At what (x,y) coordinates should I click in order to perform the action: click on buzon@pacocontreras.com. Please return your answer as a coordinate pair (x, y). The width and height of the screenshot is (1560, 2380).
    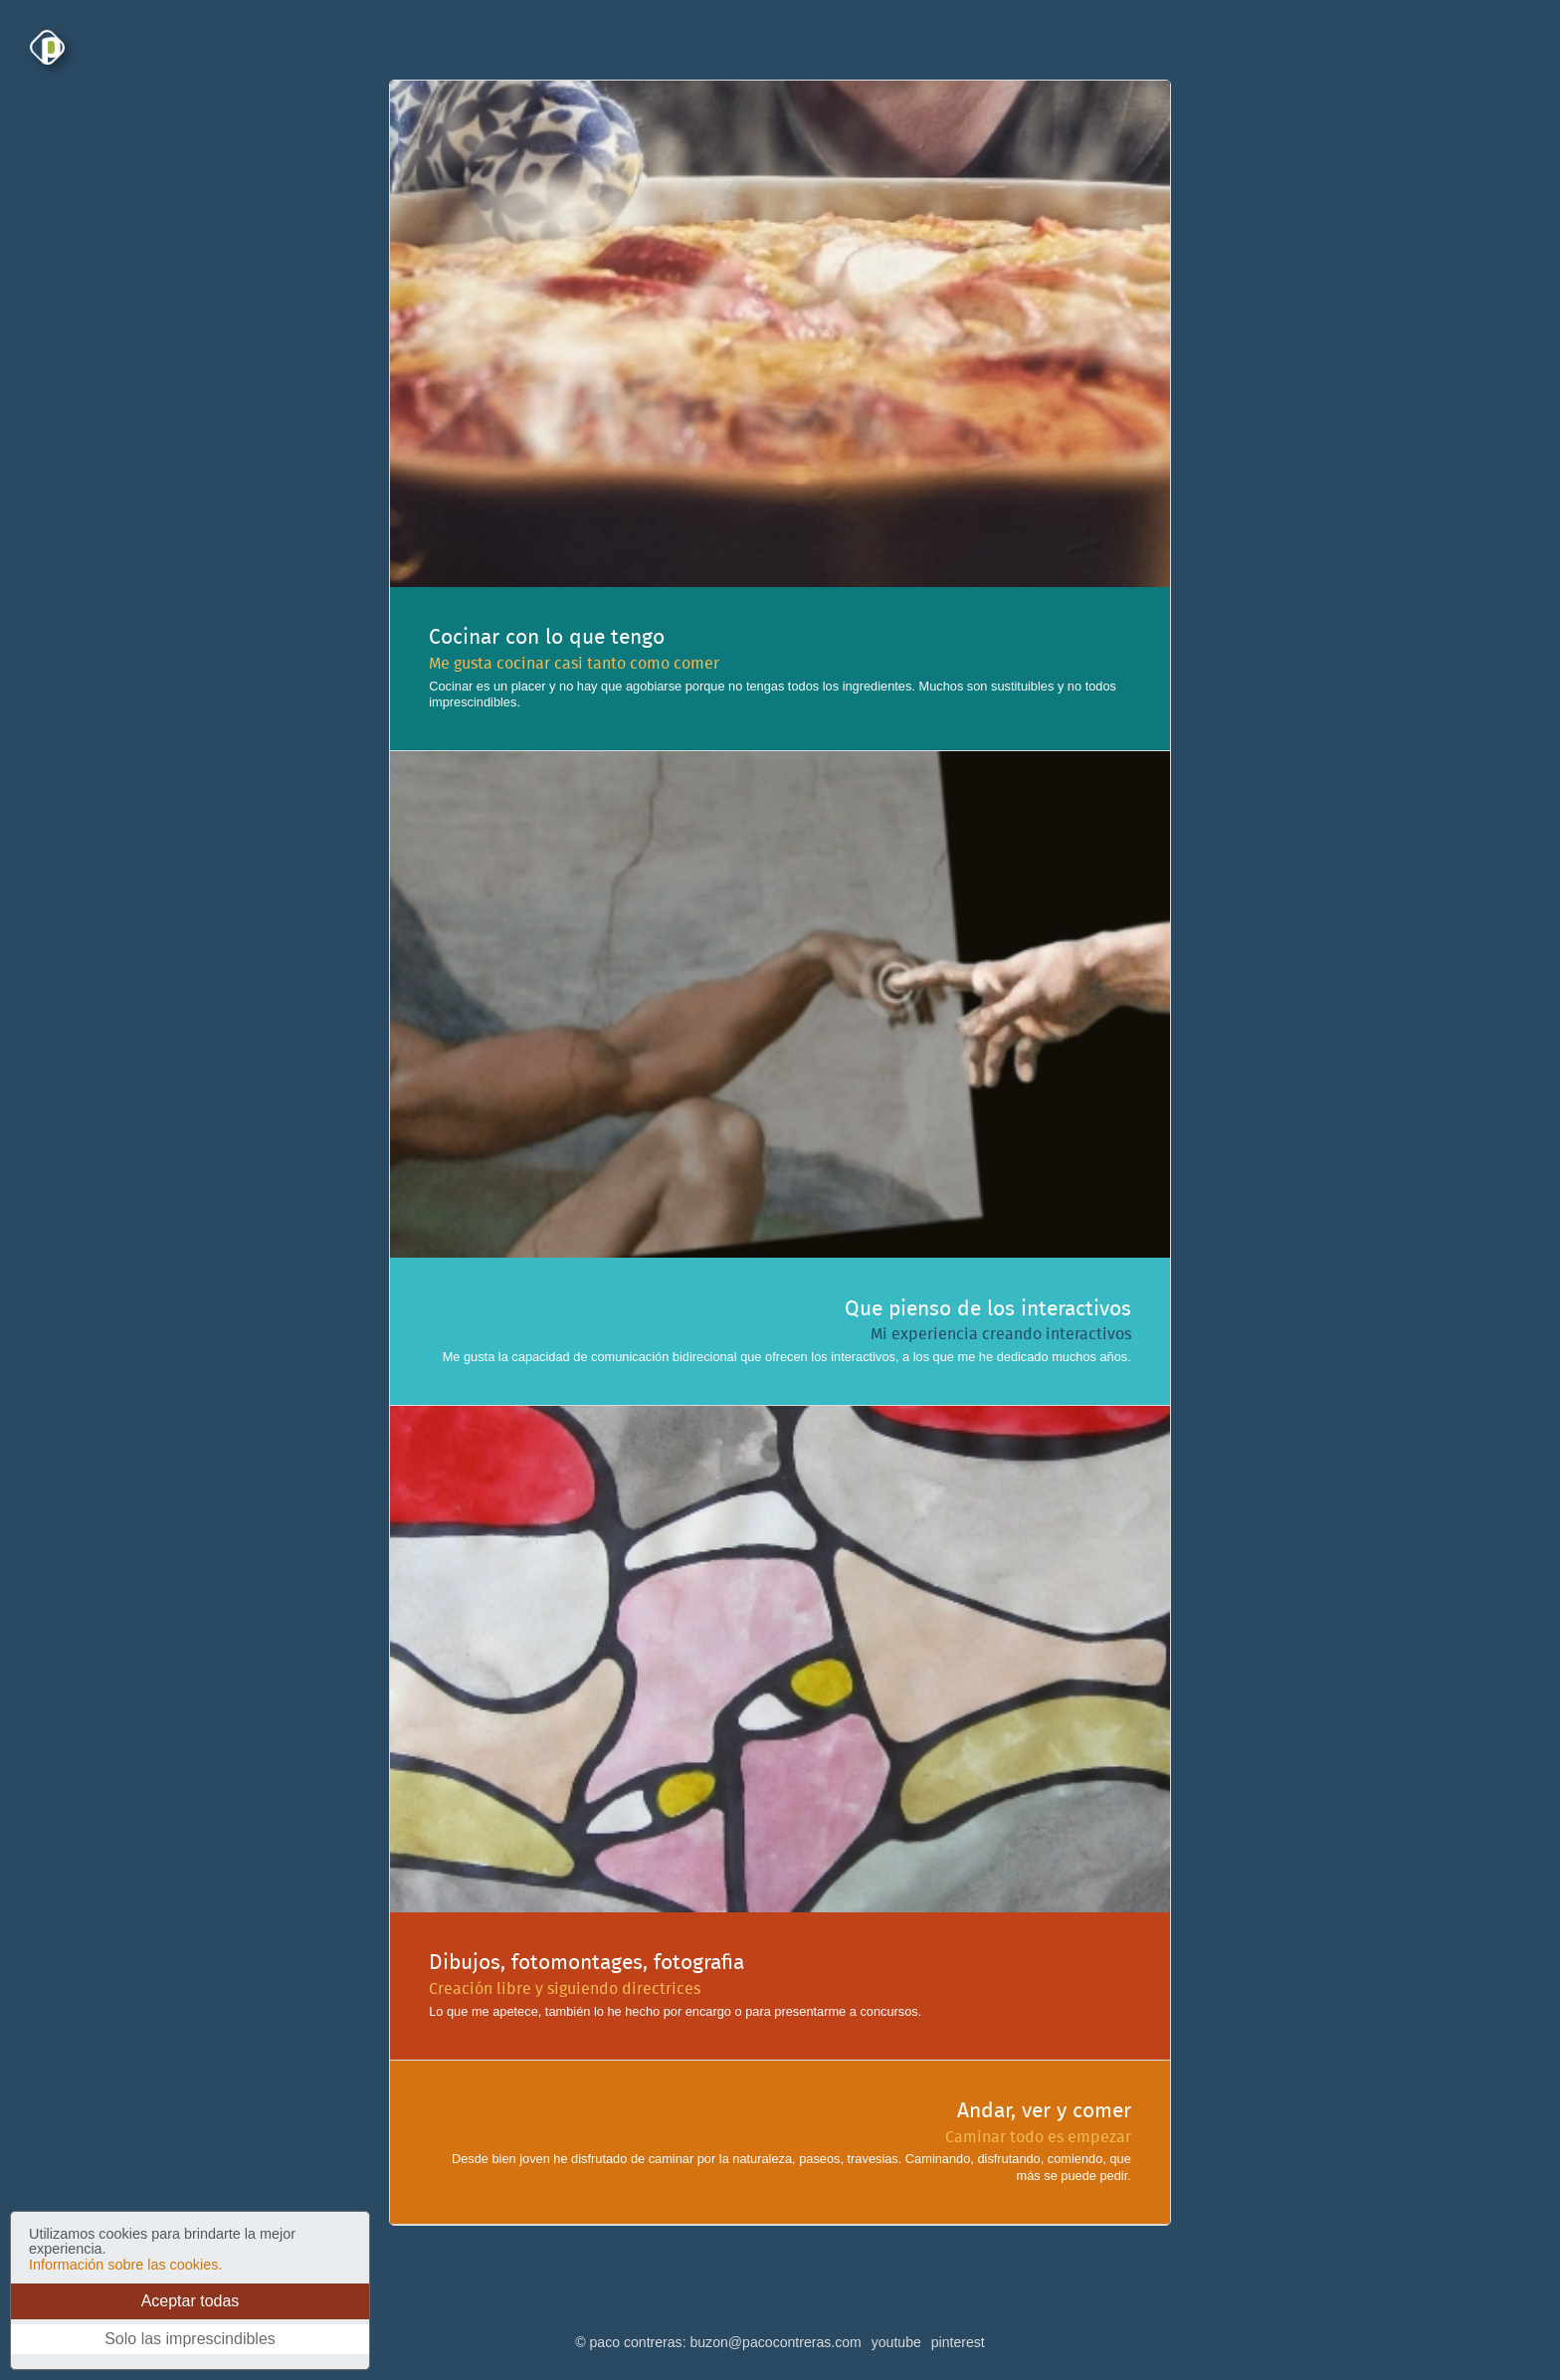
    Looking at the image, I should click on (775, 2342).